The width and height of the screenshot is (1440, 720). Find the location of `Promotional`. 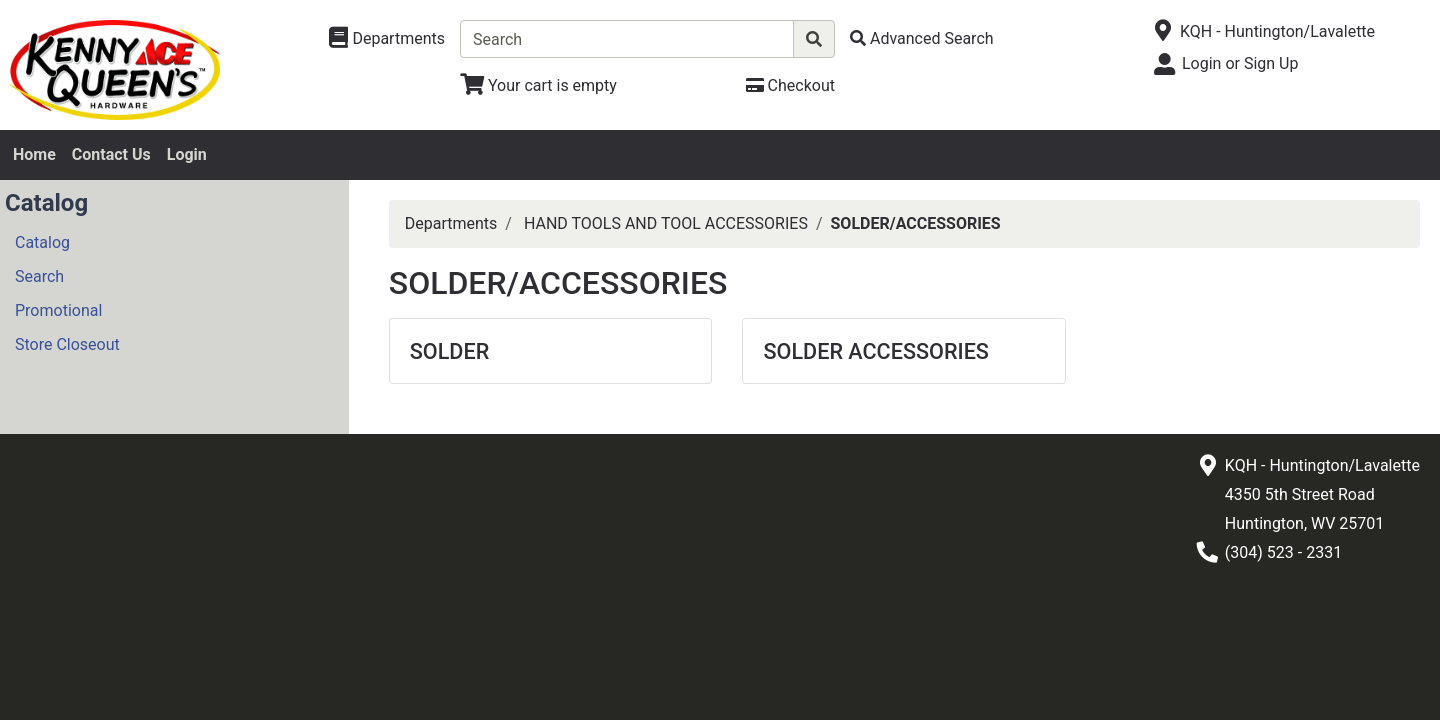

Promotional is located at coordinates (58, 310).